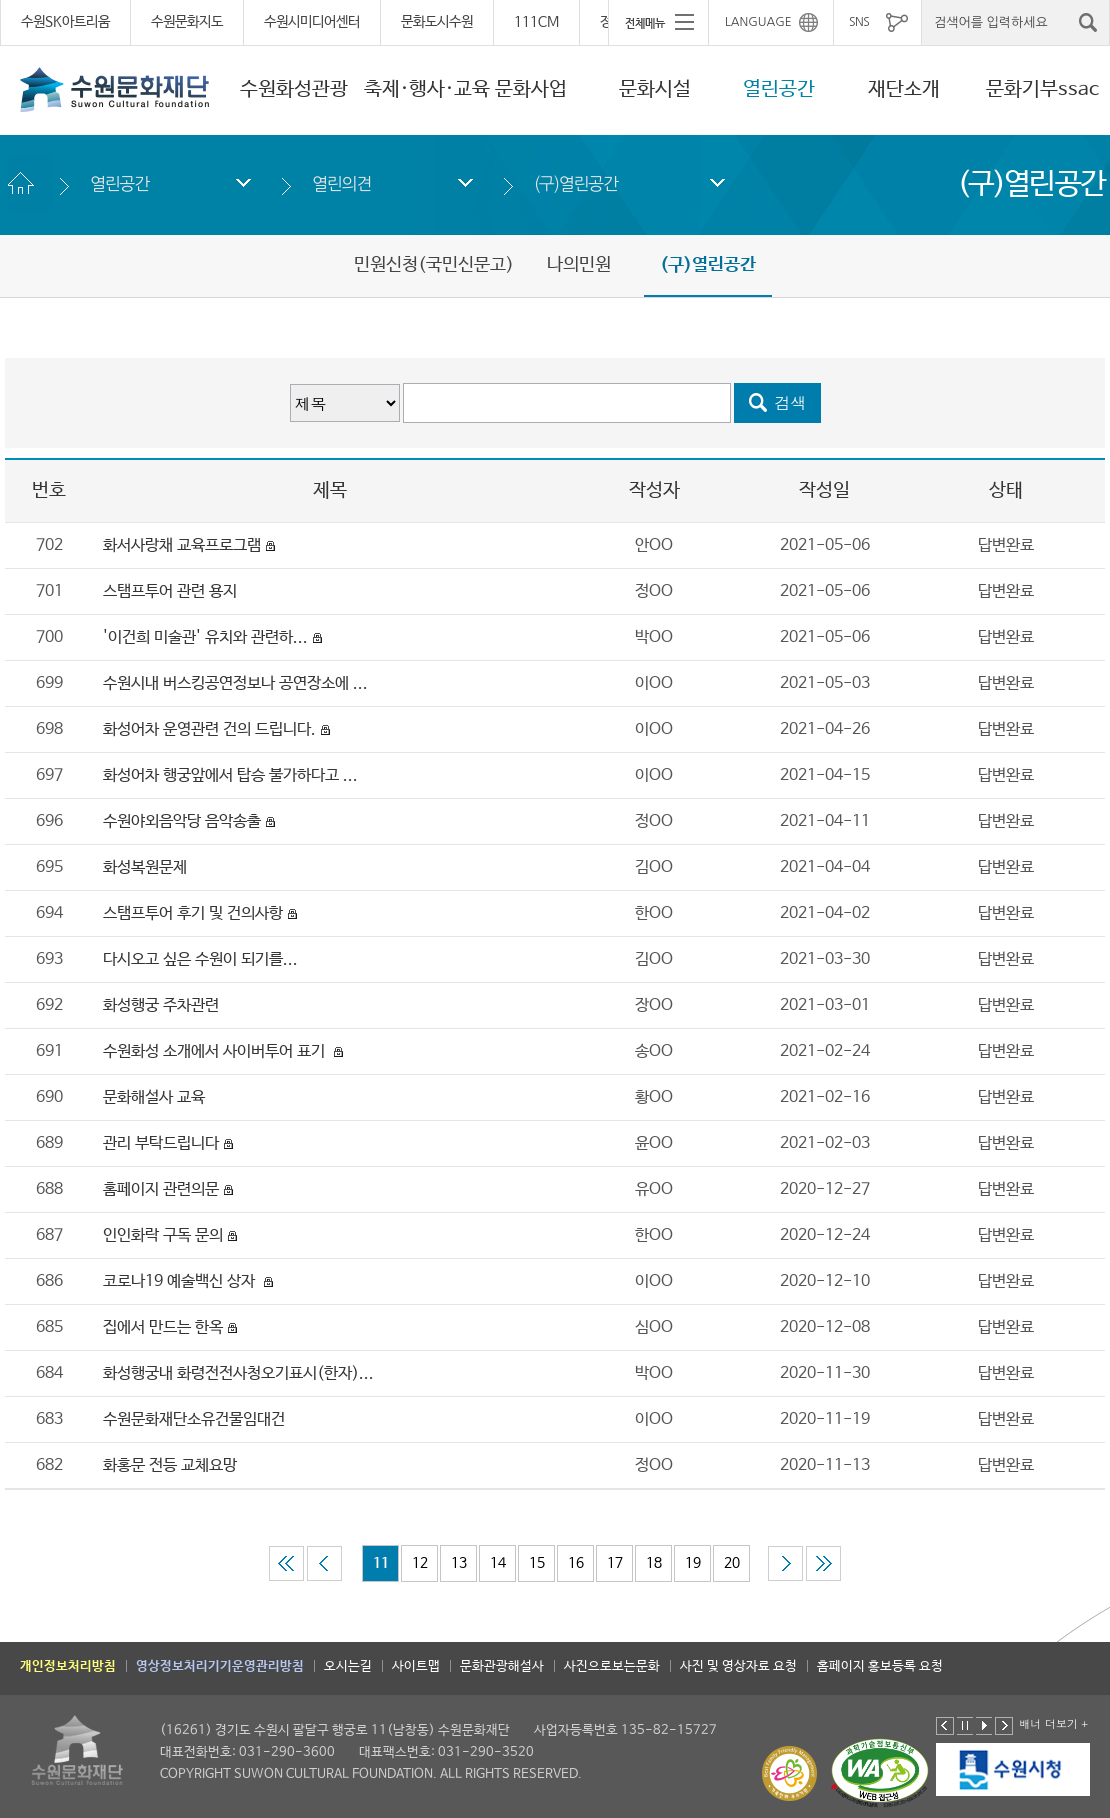 The height and width of the screenshot is (1818, 1110). I want to click on 홈페이지 홍보등록 요청, so click(880, 1666).